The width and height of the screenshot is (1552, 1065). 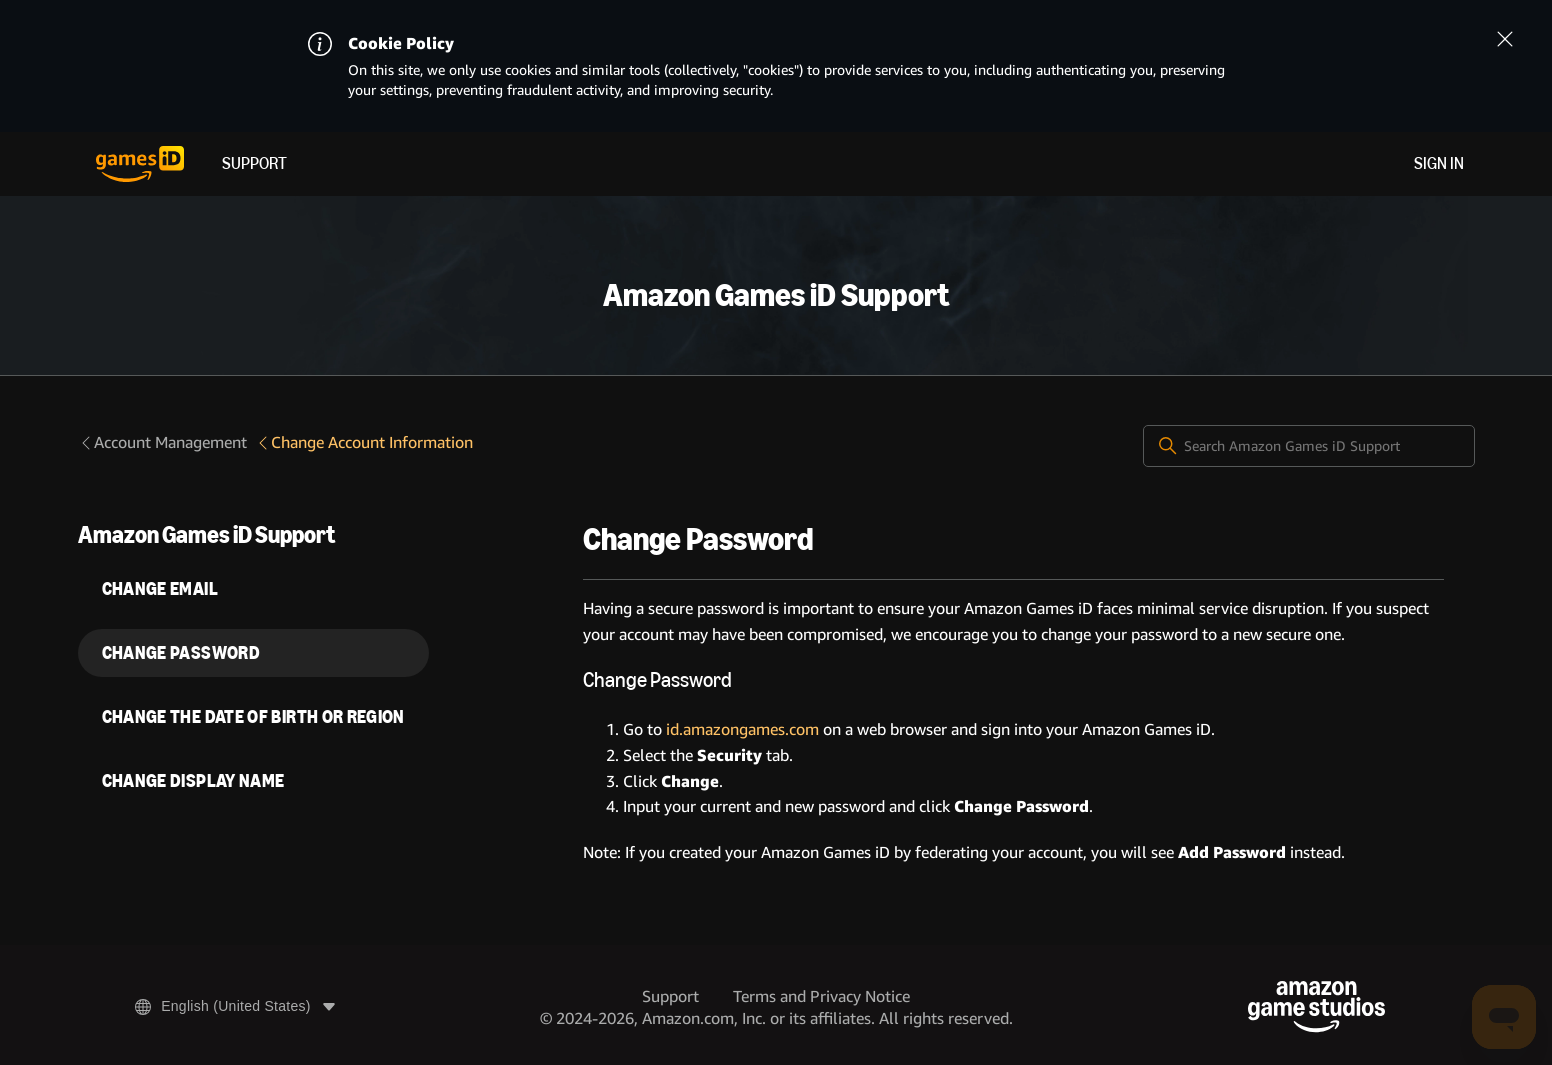 I want to click on [Search Amazon Games iD Support], so click(x=1309, y=446).